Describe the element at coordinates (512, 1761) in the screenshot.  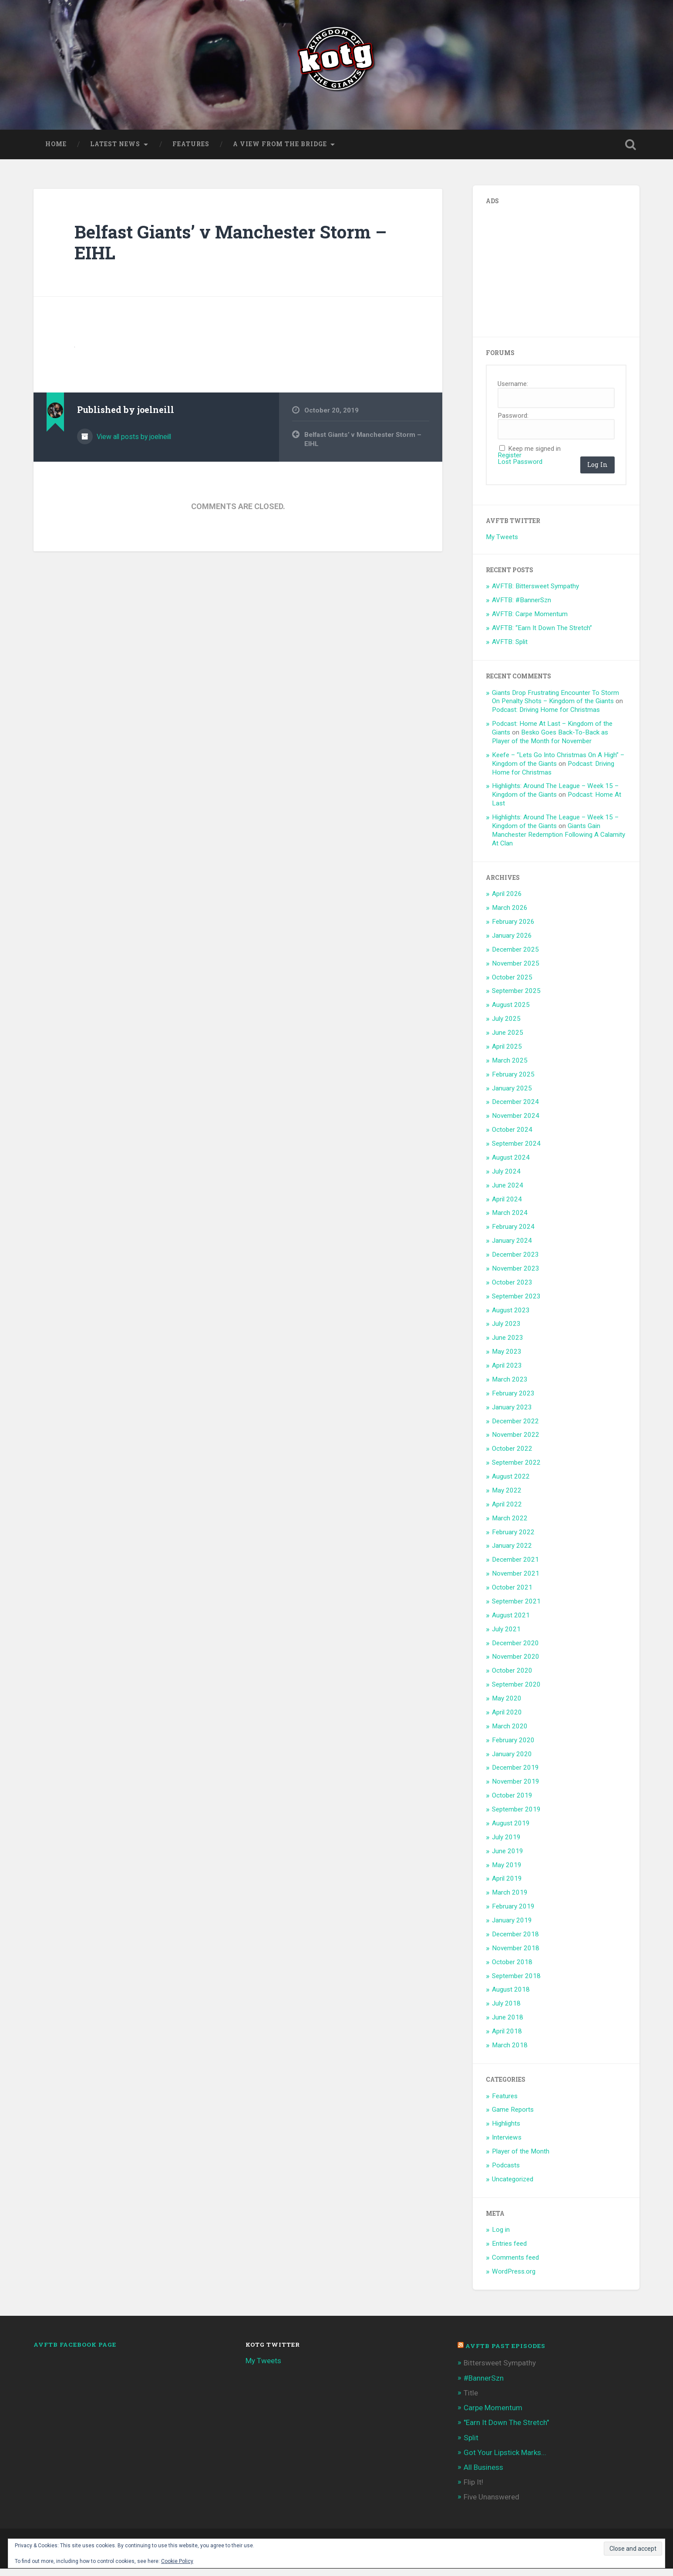
I see `January 2020` at that location.